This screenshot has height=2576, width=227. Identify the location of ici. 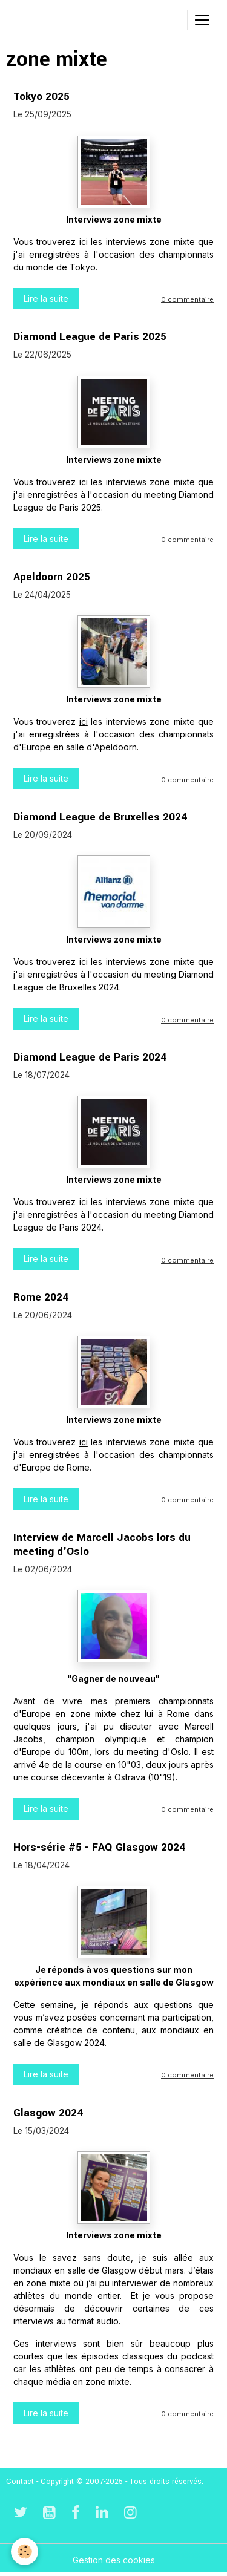
(83, 242).